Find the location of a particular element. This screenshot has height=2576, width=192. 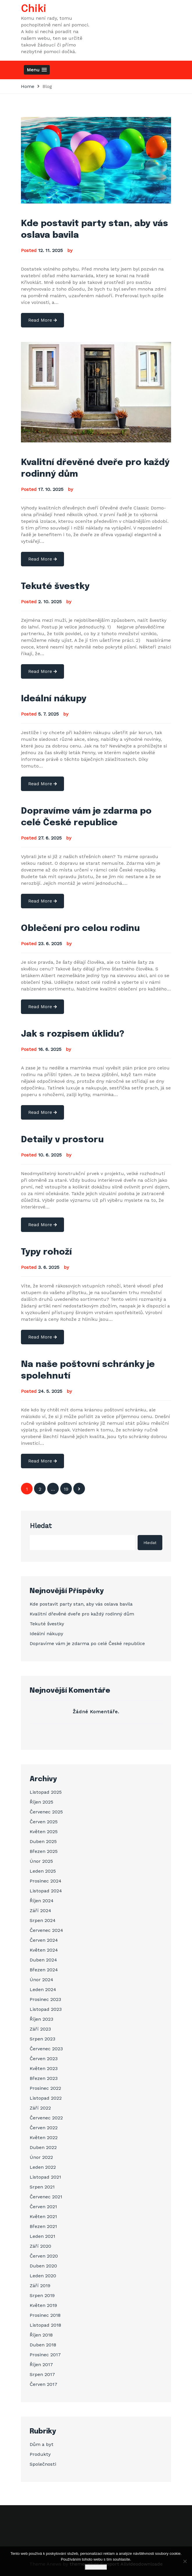

Listopad 2025 is located at coordinates (46, 1792).